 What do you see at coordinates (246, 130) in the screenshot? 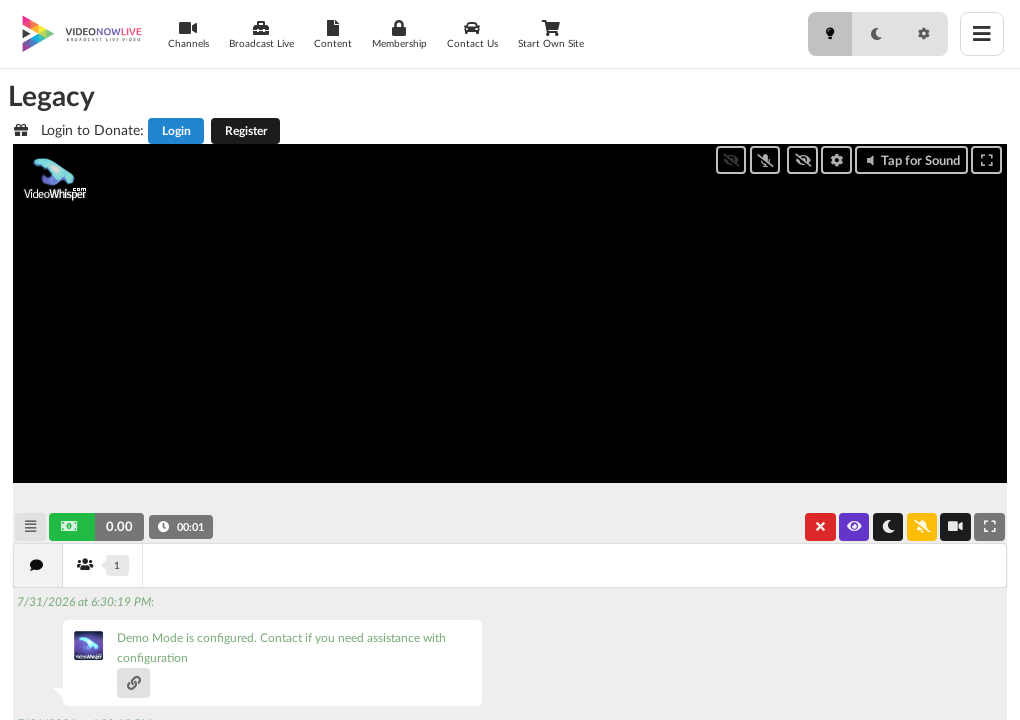
I see `Register` at bounding box center [246, 130].